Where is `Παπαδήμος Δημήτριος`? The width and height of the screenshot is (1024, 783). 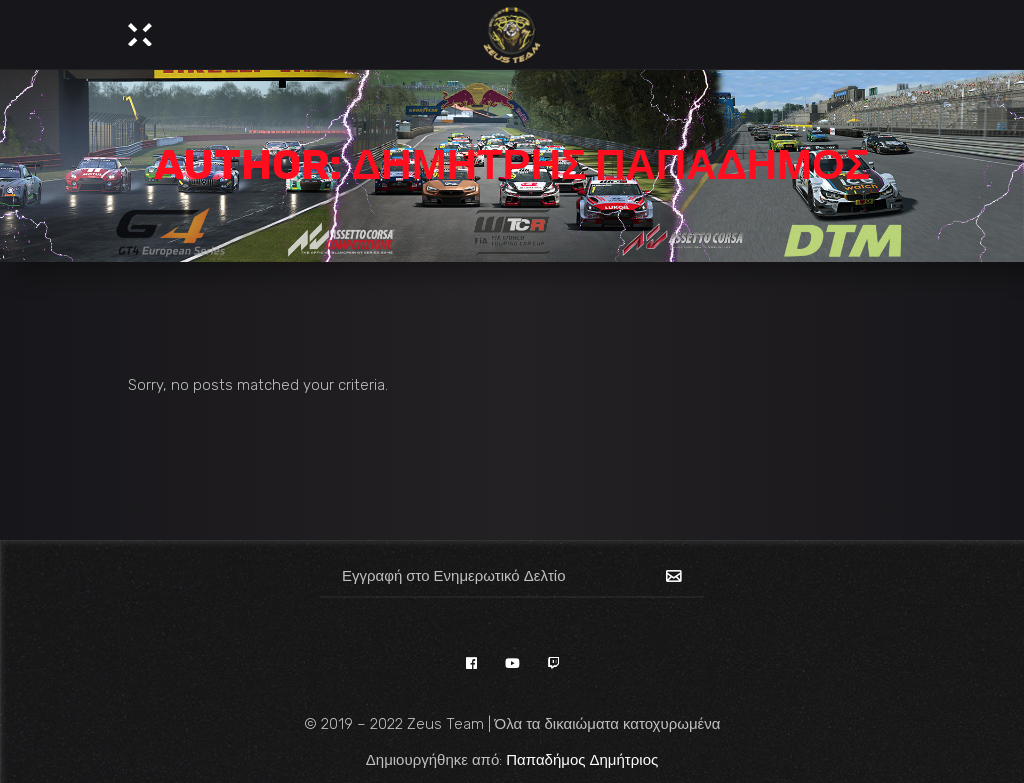 Παπαδήμος Δημήτριος is located at coordinates (582, 760).